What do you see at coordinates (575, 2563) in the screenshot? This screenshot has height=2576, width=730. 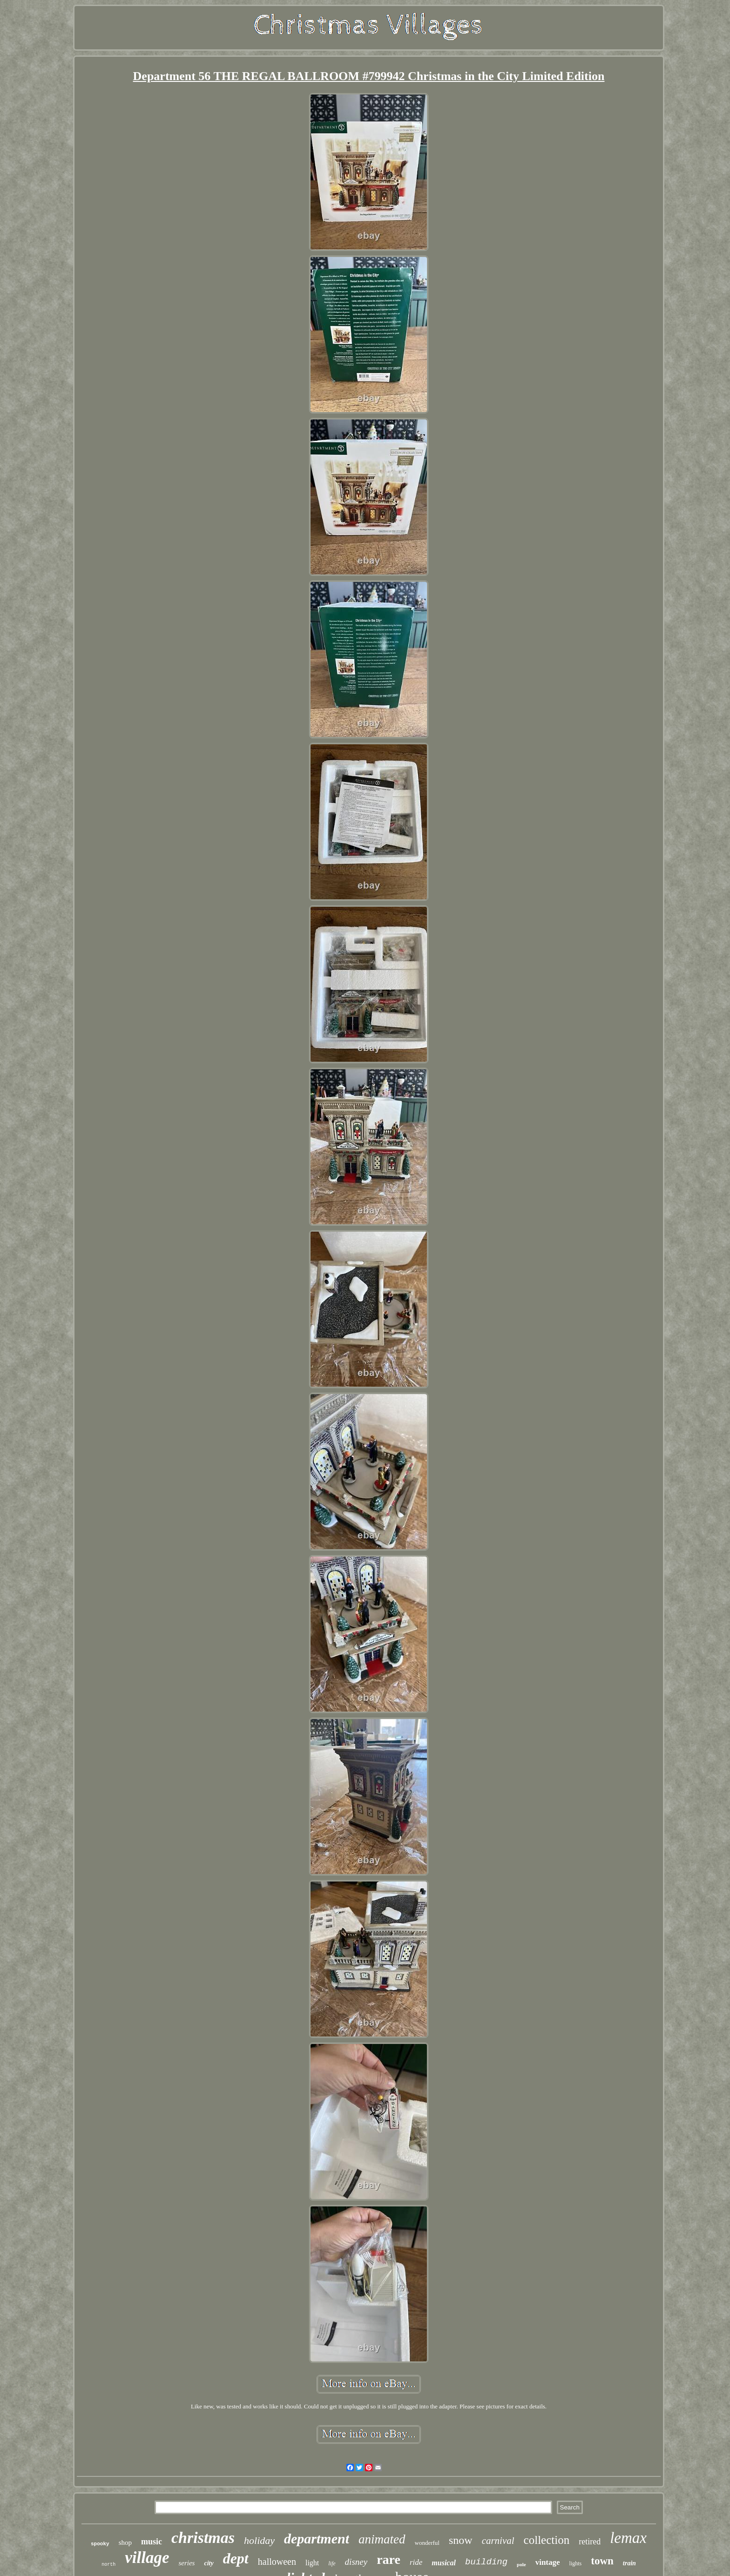 I see `lights` at bounding box center [575, 2563].